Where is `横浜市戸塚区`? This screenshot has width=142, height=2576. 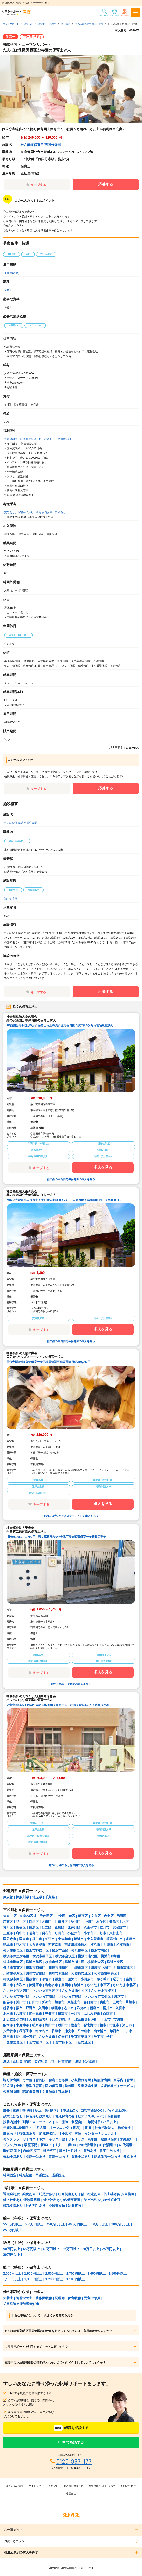
横浜市戸塚区 is located at coordinates (110, 1956).